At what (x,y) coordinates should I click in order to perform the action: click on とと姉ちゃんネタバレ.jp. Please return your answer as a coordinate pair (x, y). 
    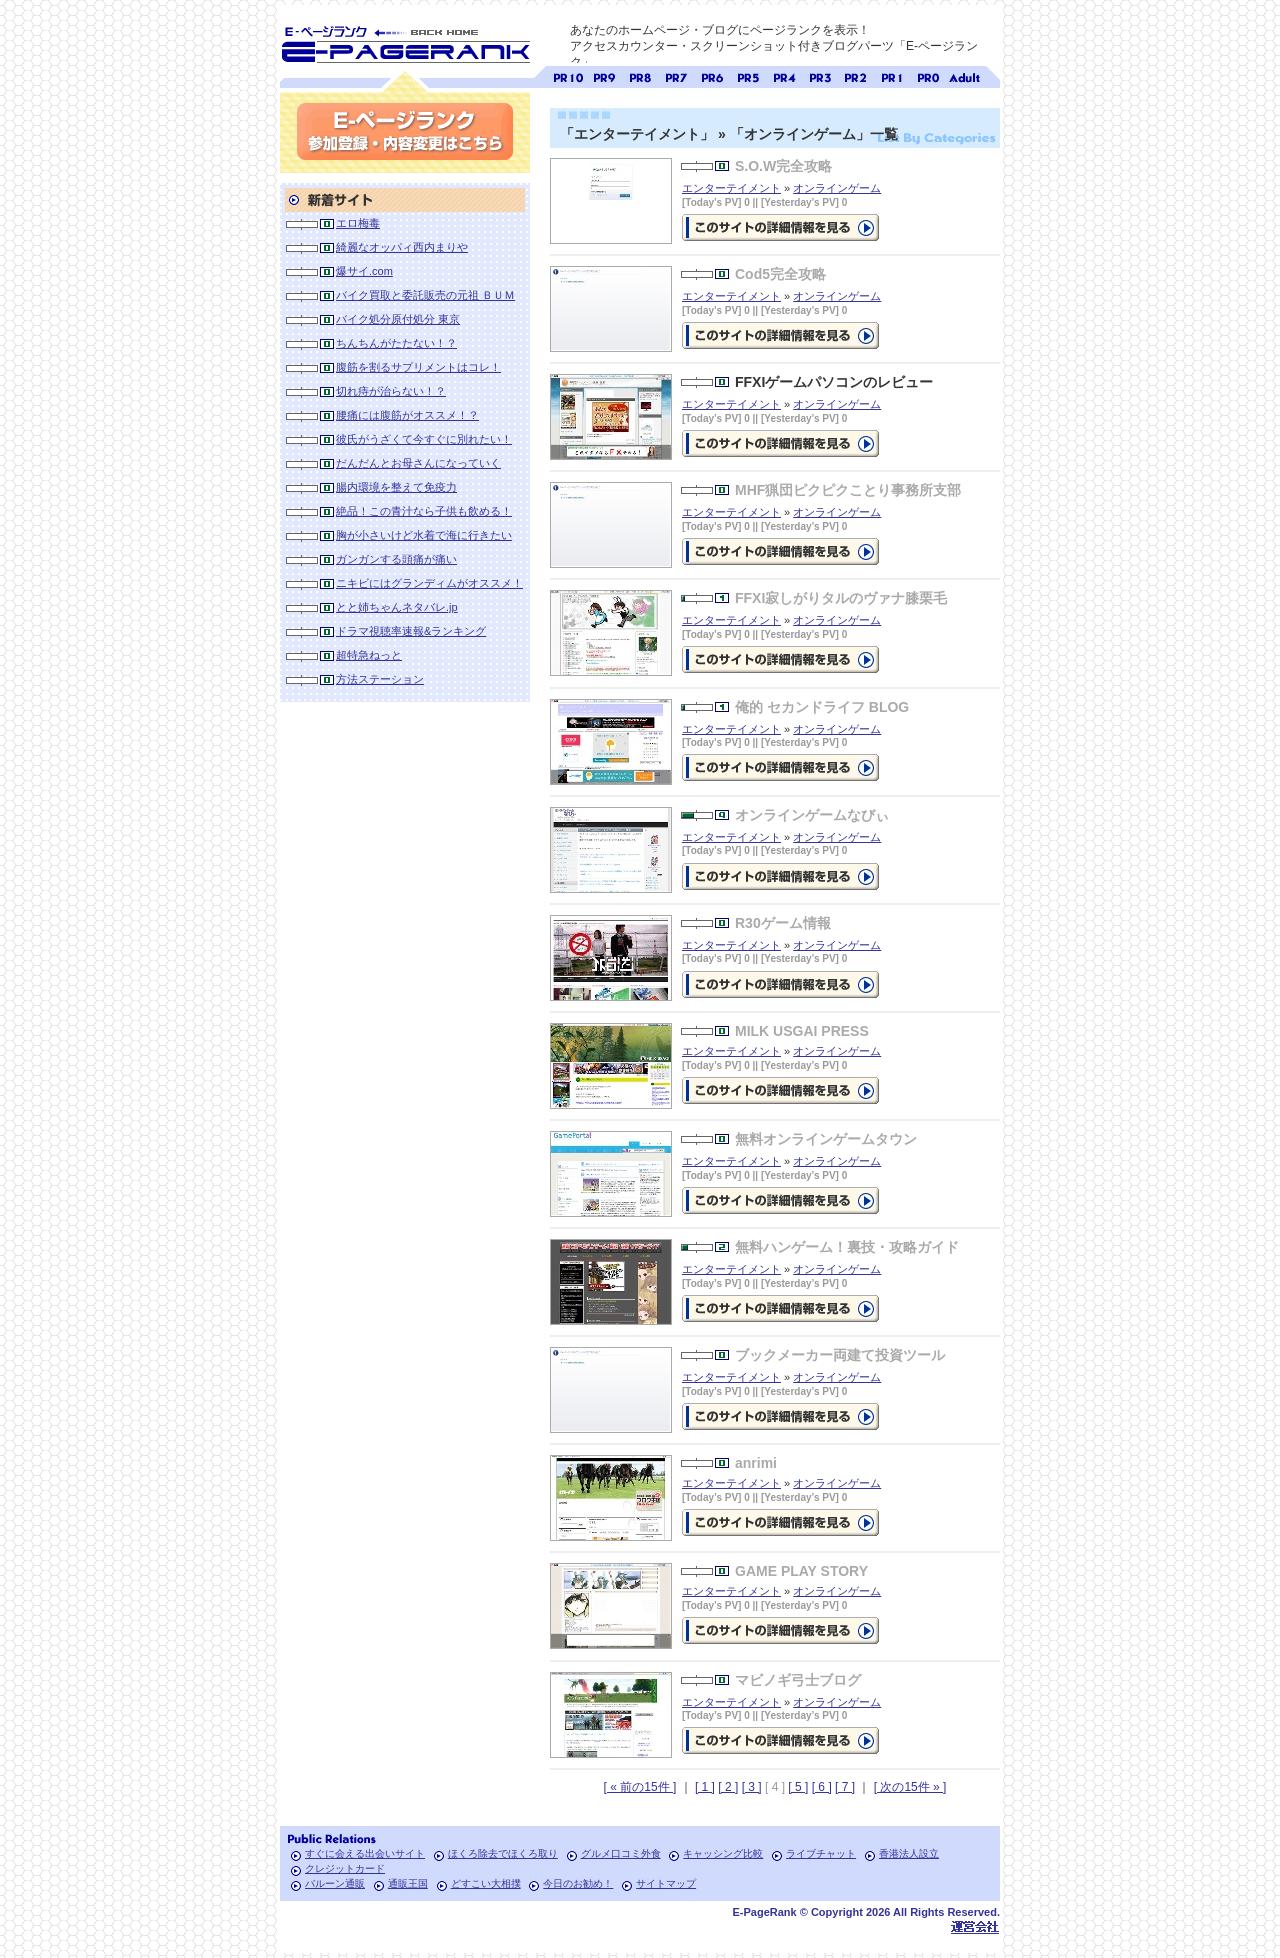
    Looking at the image, I should click on (397, 607).